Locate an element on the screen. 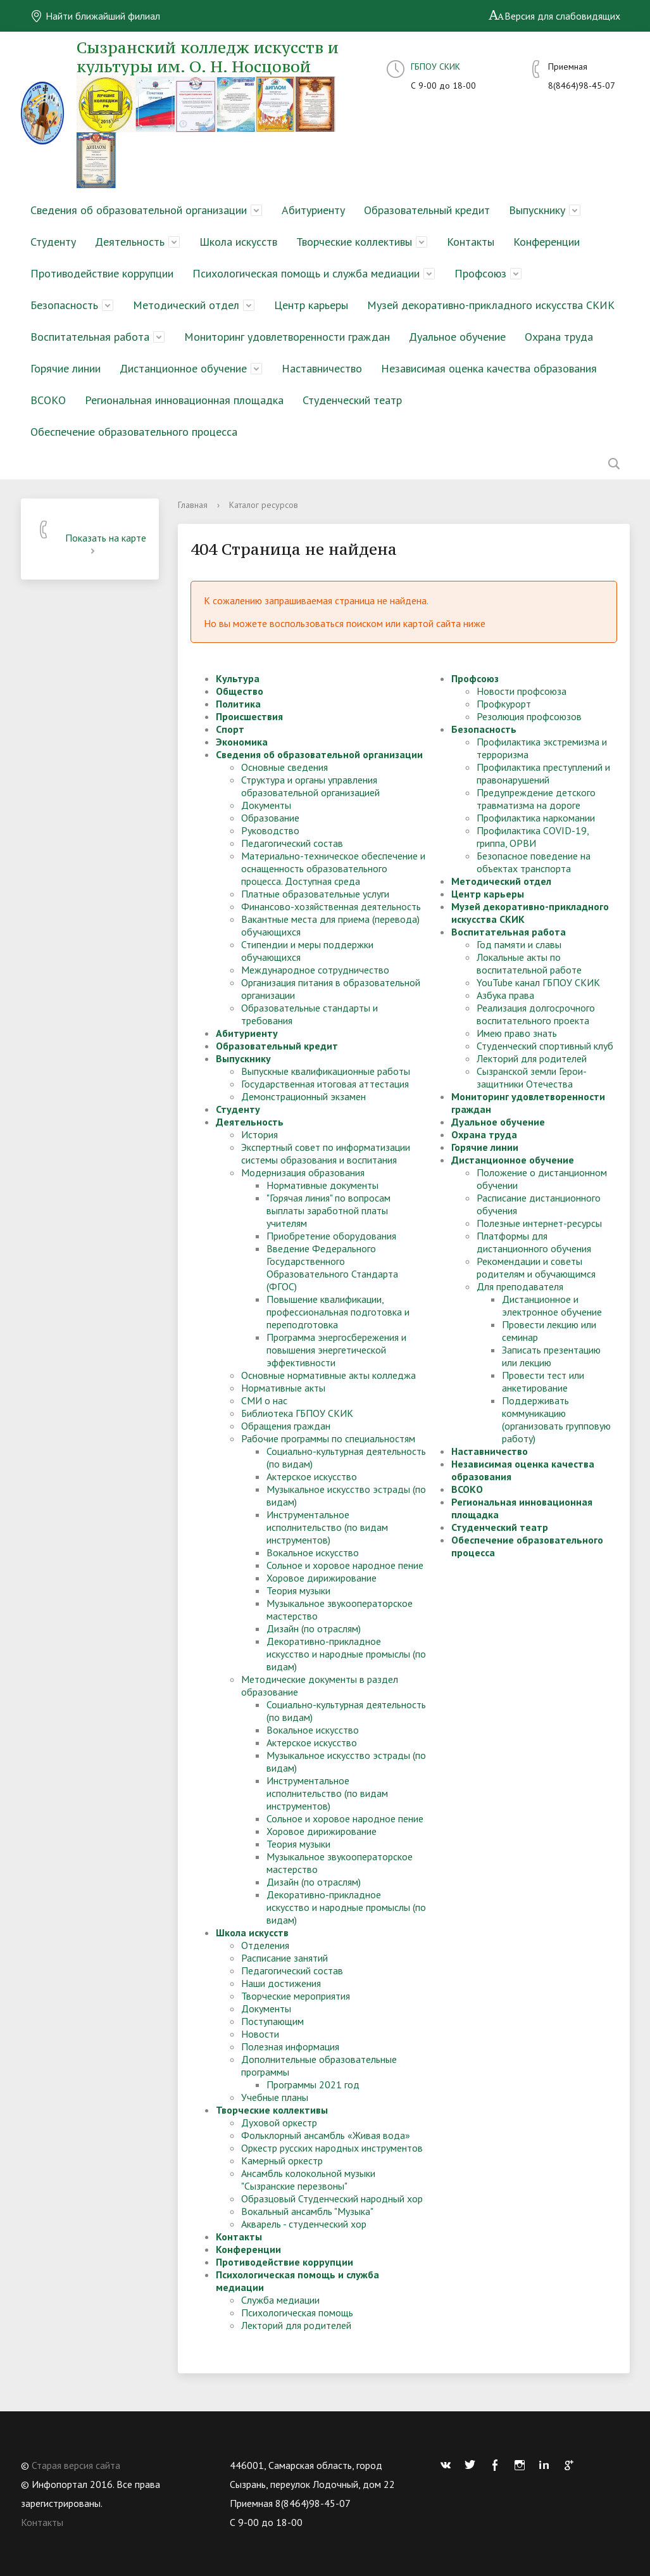 Image resolution: width=650 pixels, height=2576 pixels. Полезные интернет-ресурсы is located at coordinates (539, 1223).